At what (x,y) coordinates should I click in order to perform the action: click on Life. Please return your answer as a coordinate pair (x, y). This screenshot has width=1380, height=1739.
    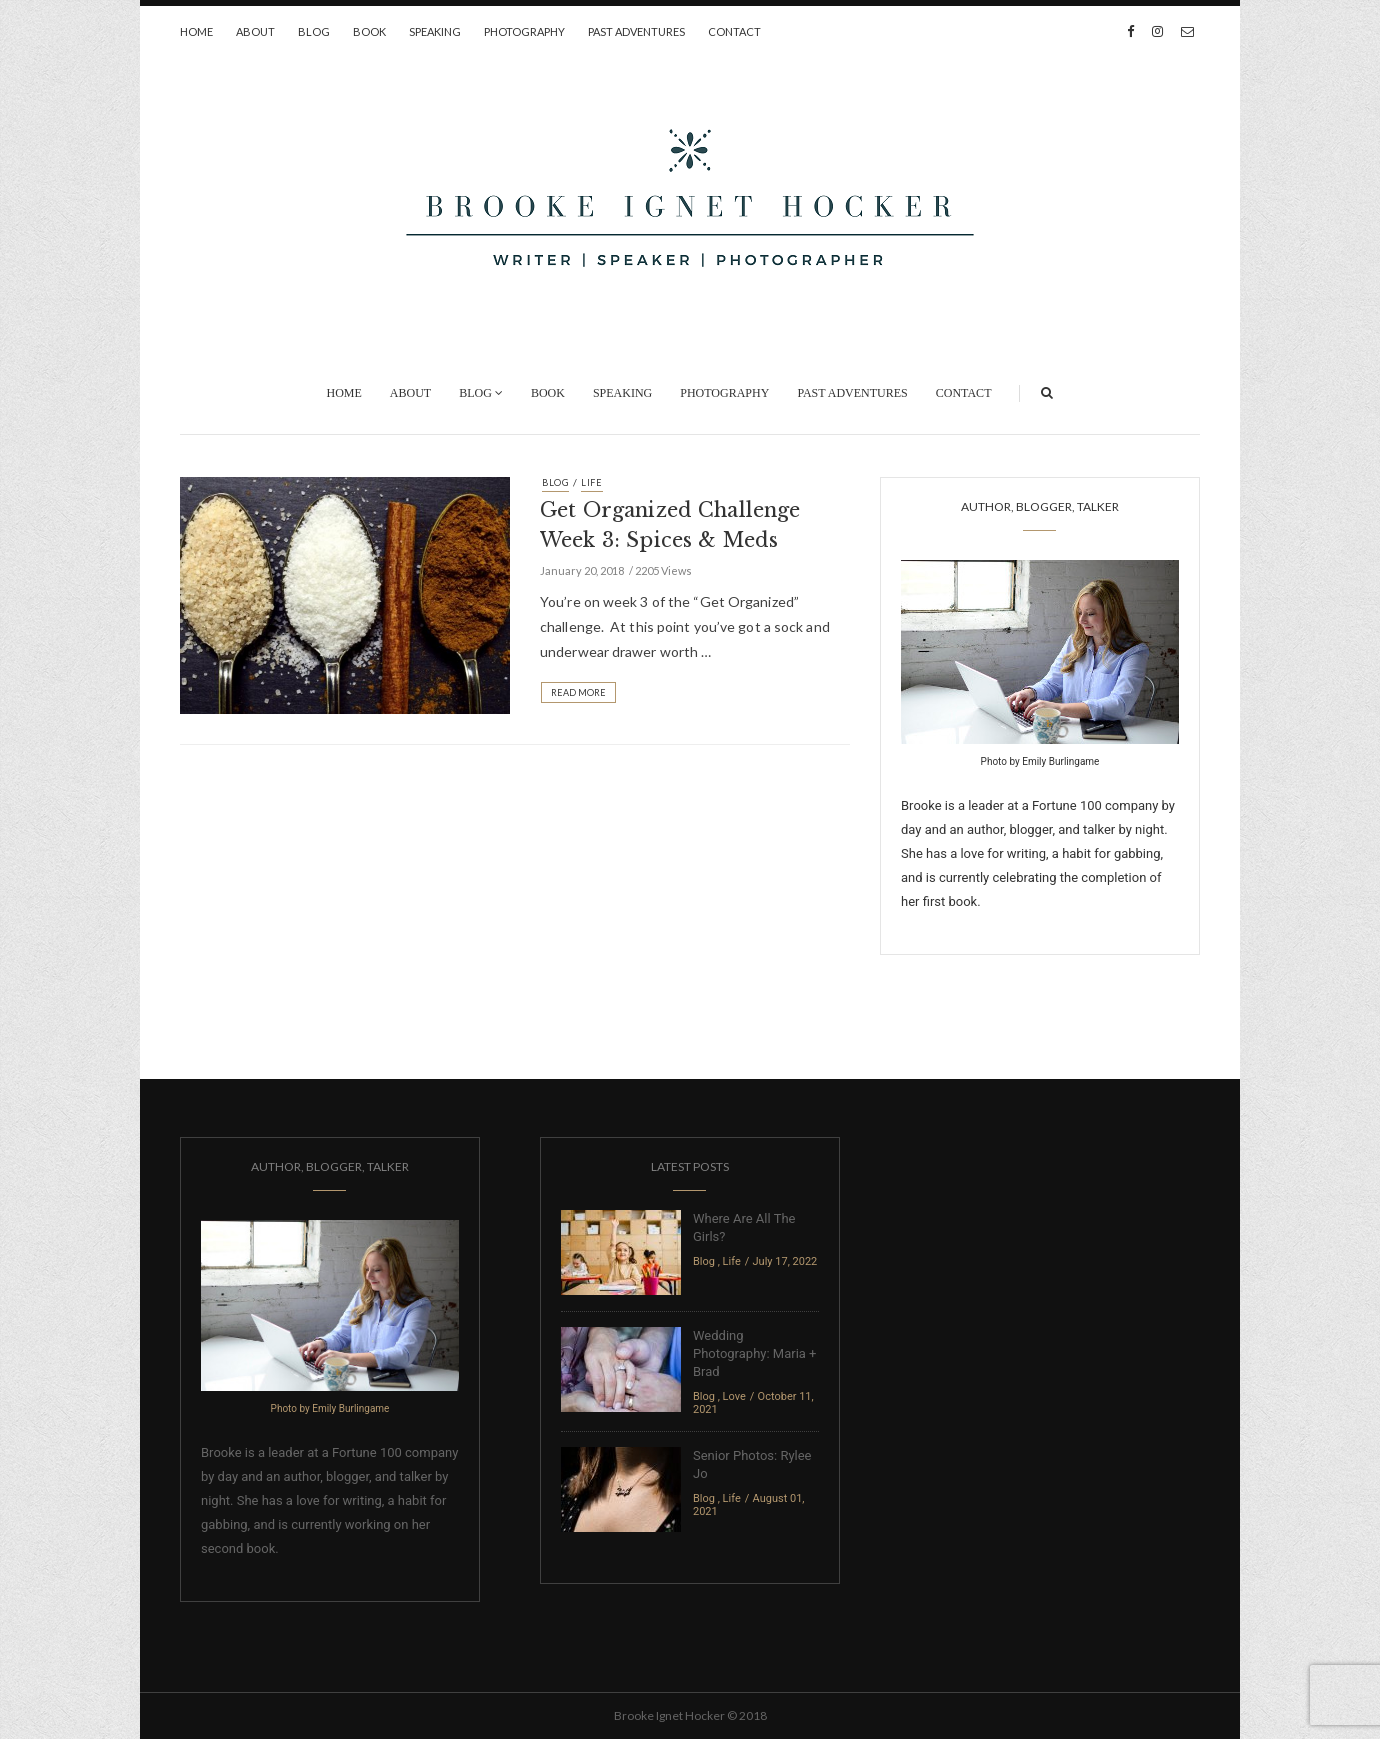
    Looking at the image, I should click on (592, 482).